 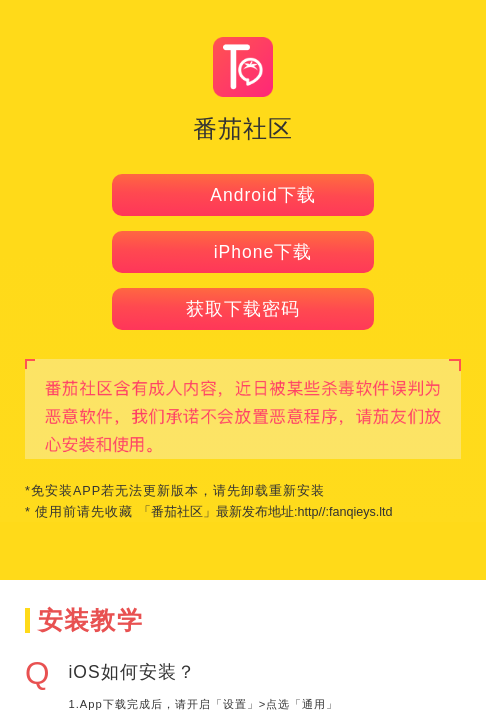 I want to click on Android下载, so click(x=242, y=195).